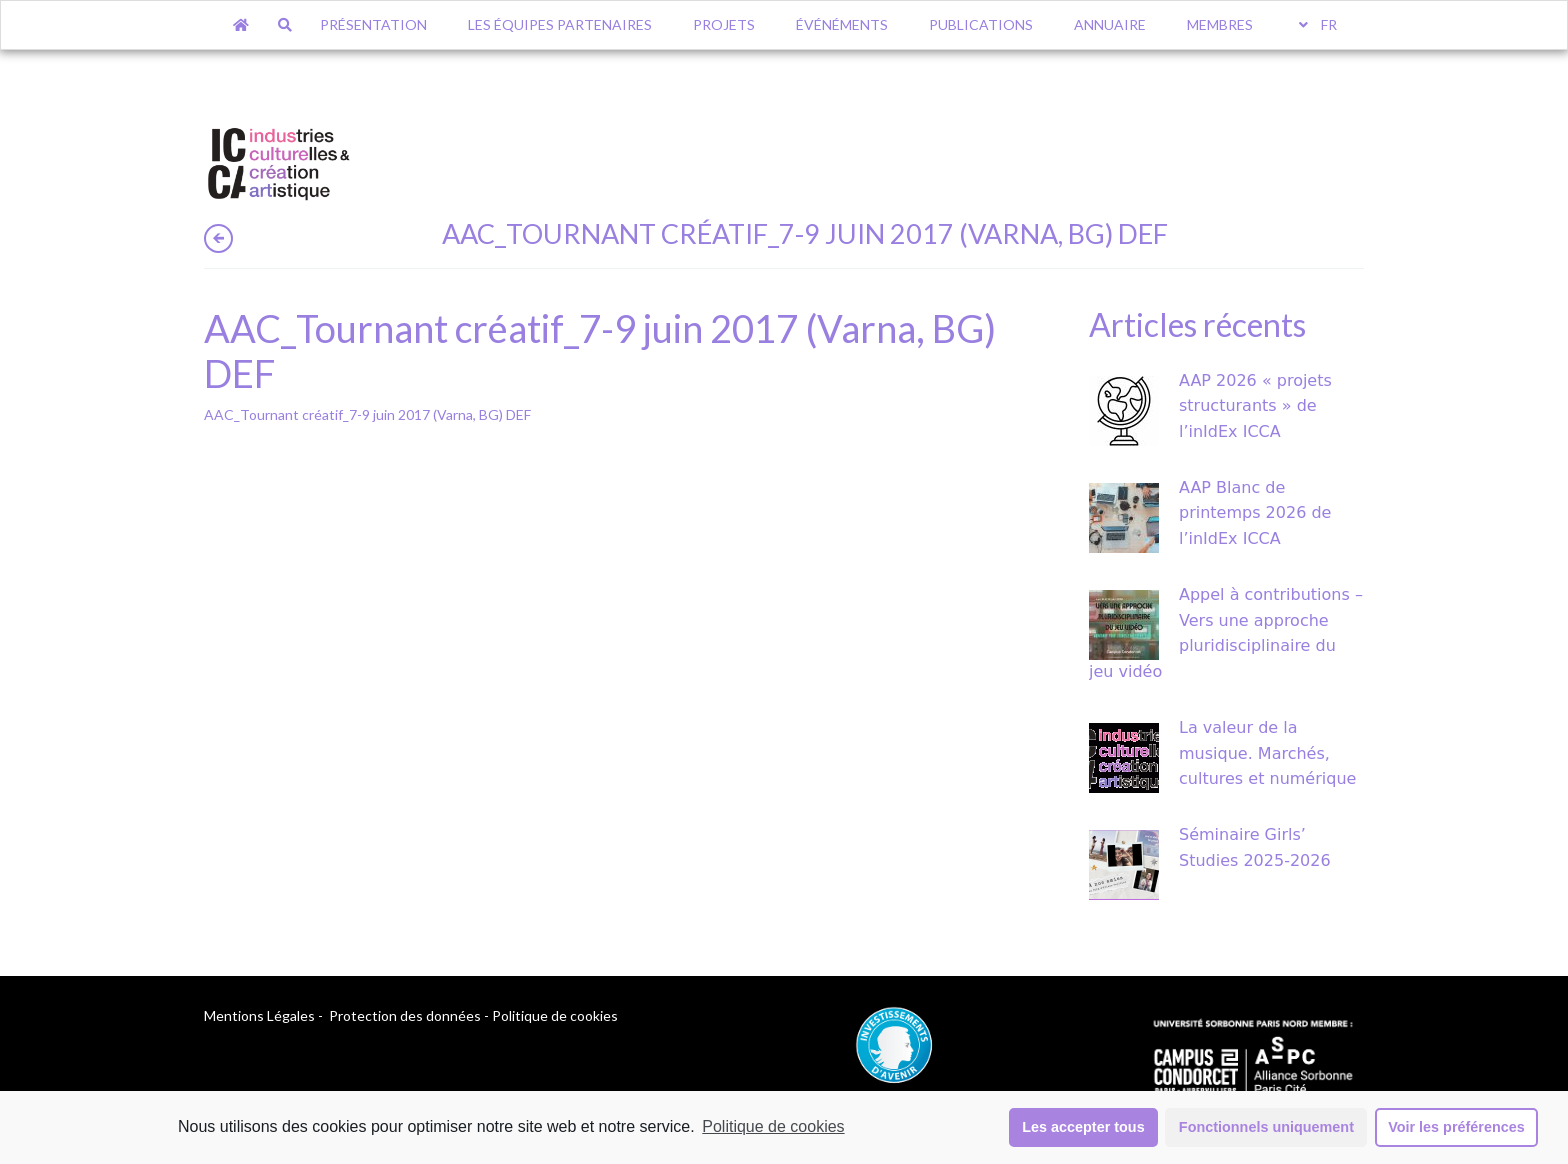 This screenshot has width=1568, height=1164. Describe the element at coordinates (773, 1126) in the screenshot. I see `Politique de cookies` at that location.